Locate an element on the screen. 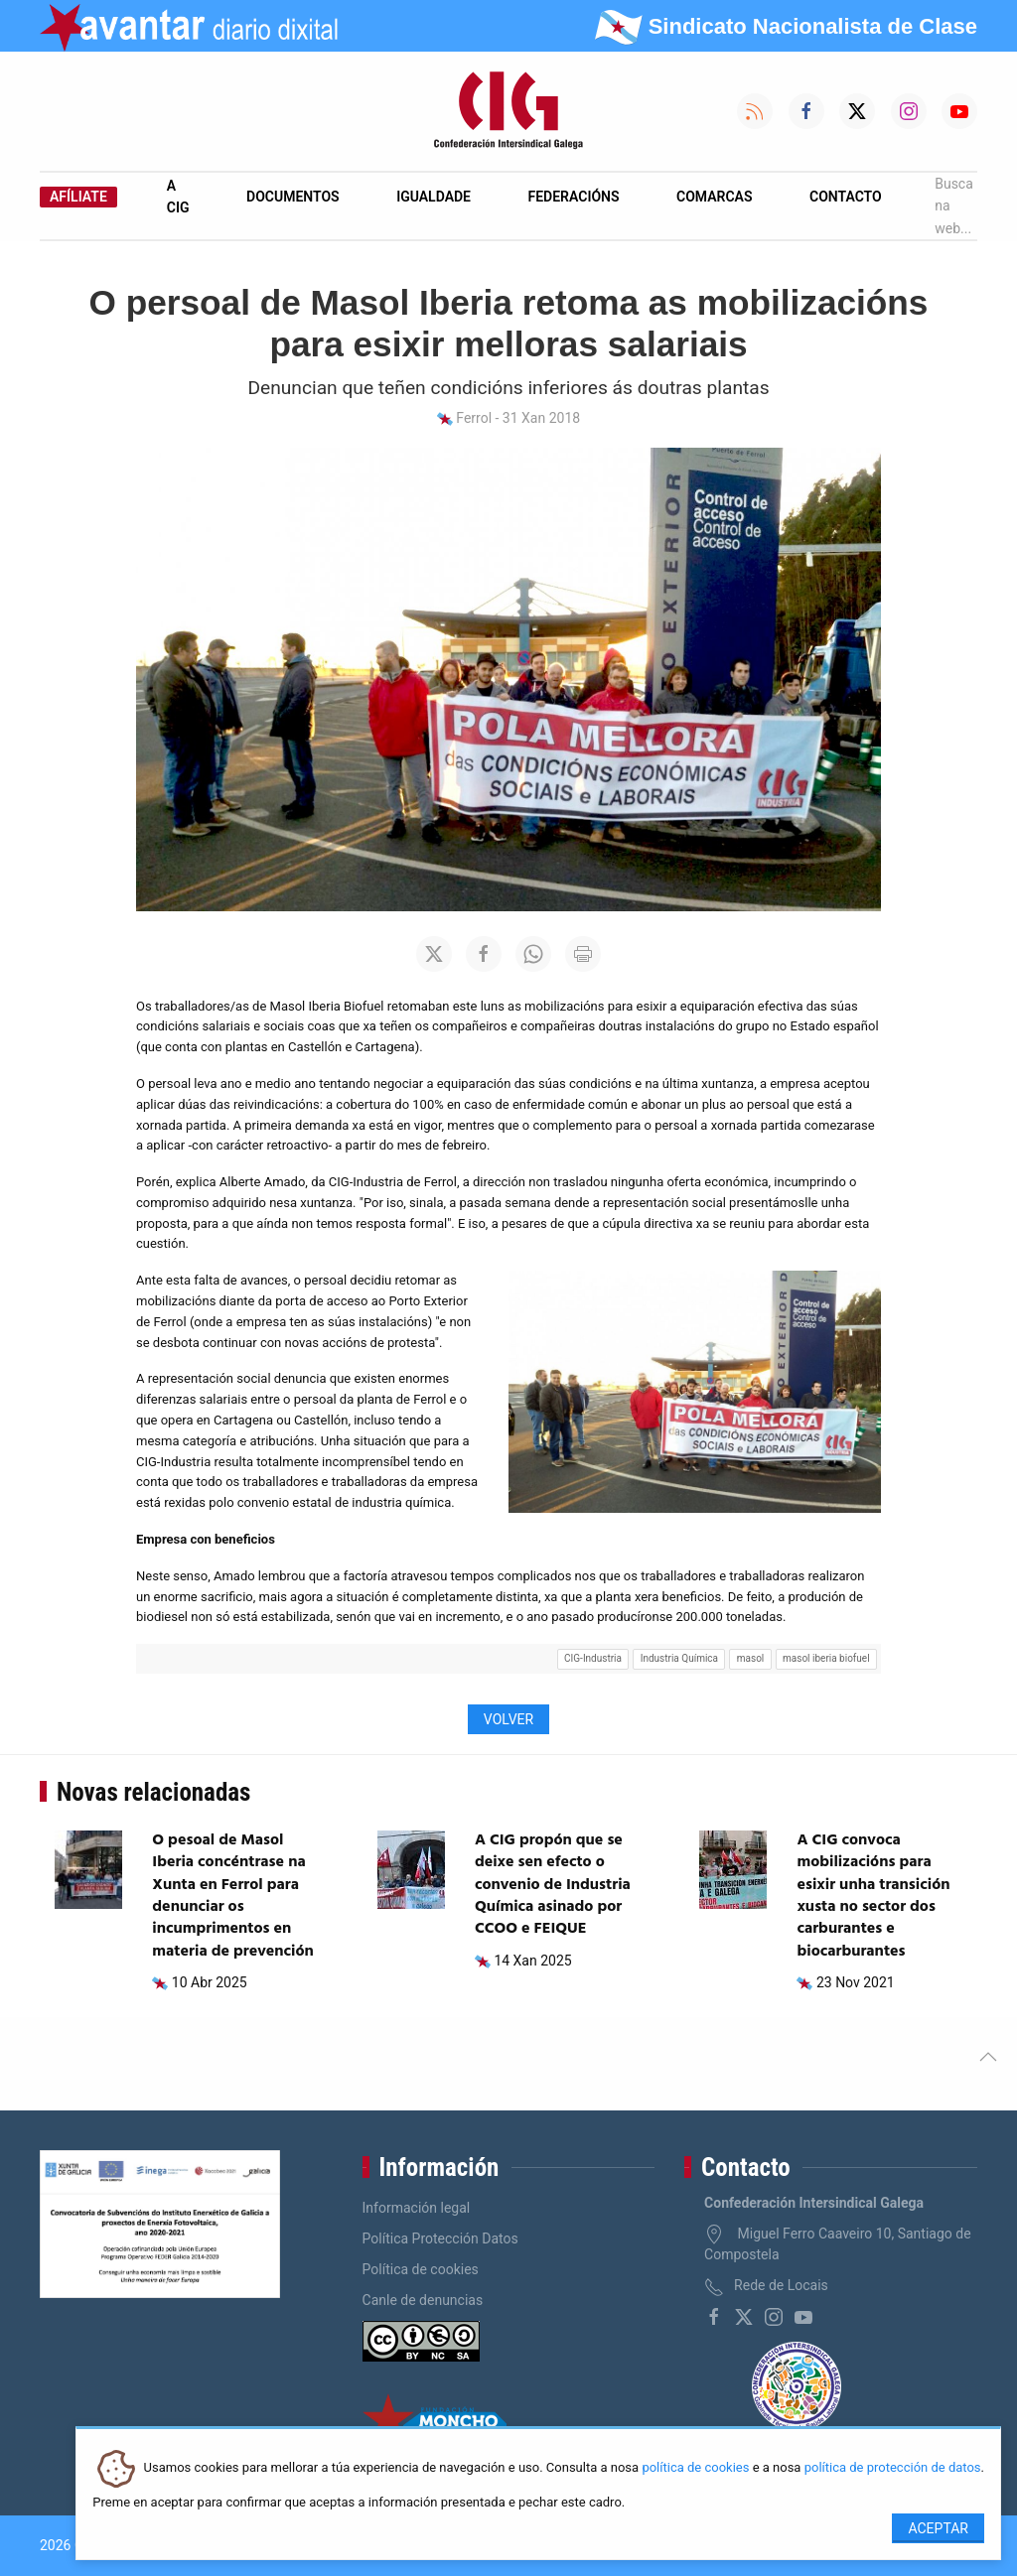 The height and width of the screenshot is (2576, 1017). Documentos is located at coordinates (293, 196).